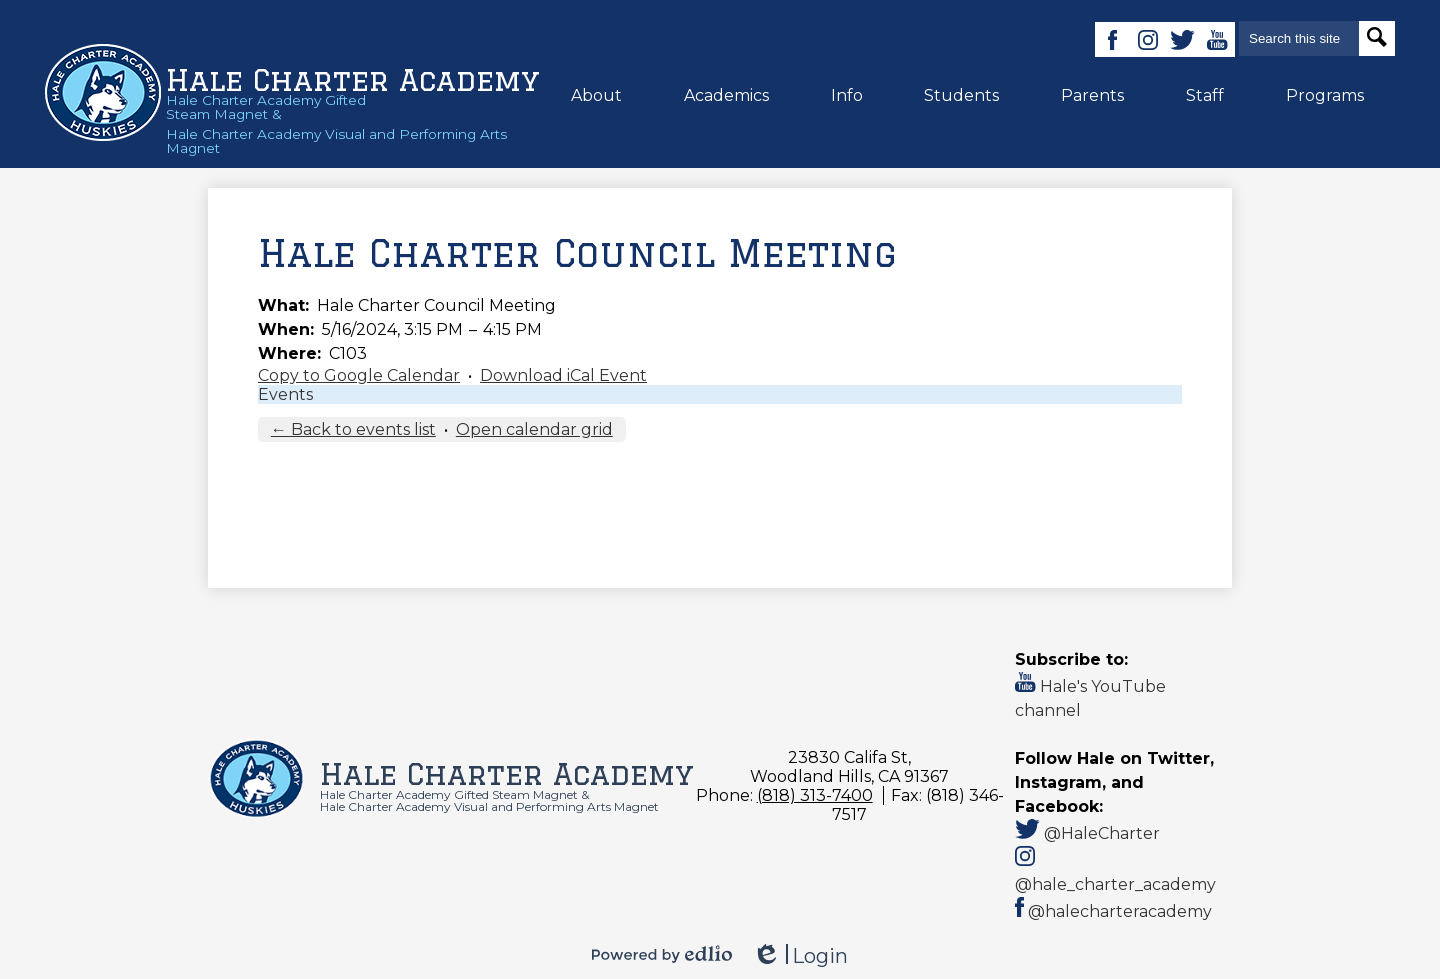 This screenshot has width=1440, height=979. Describe the element at coordinates (1113, 911) in the screenshot. I see `@halecharteracademy` at that location.